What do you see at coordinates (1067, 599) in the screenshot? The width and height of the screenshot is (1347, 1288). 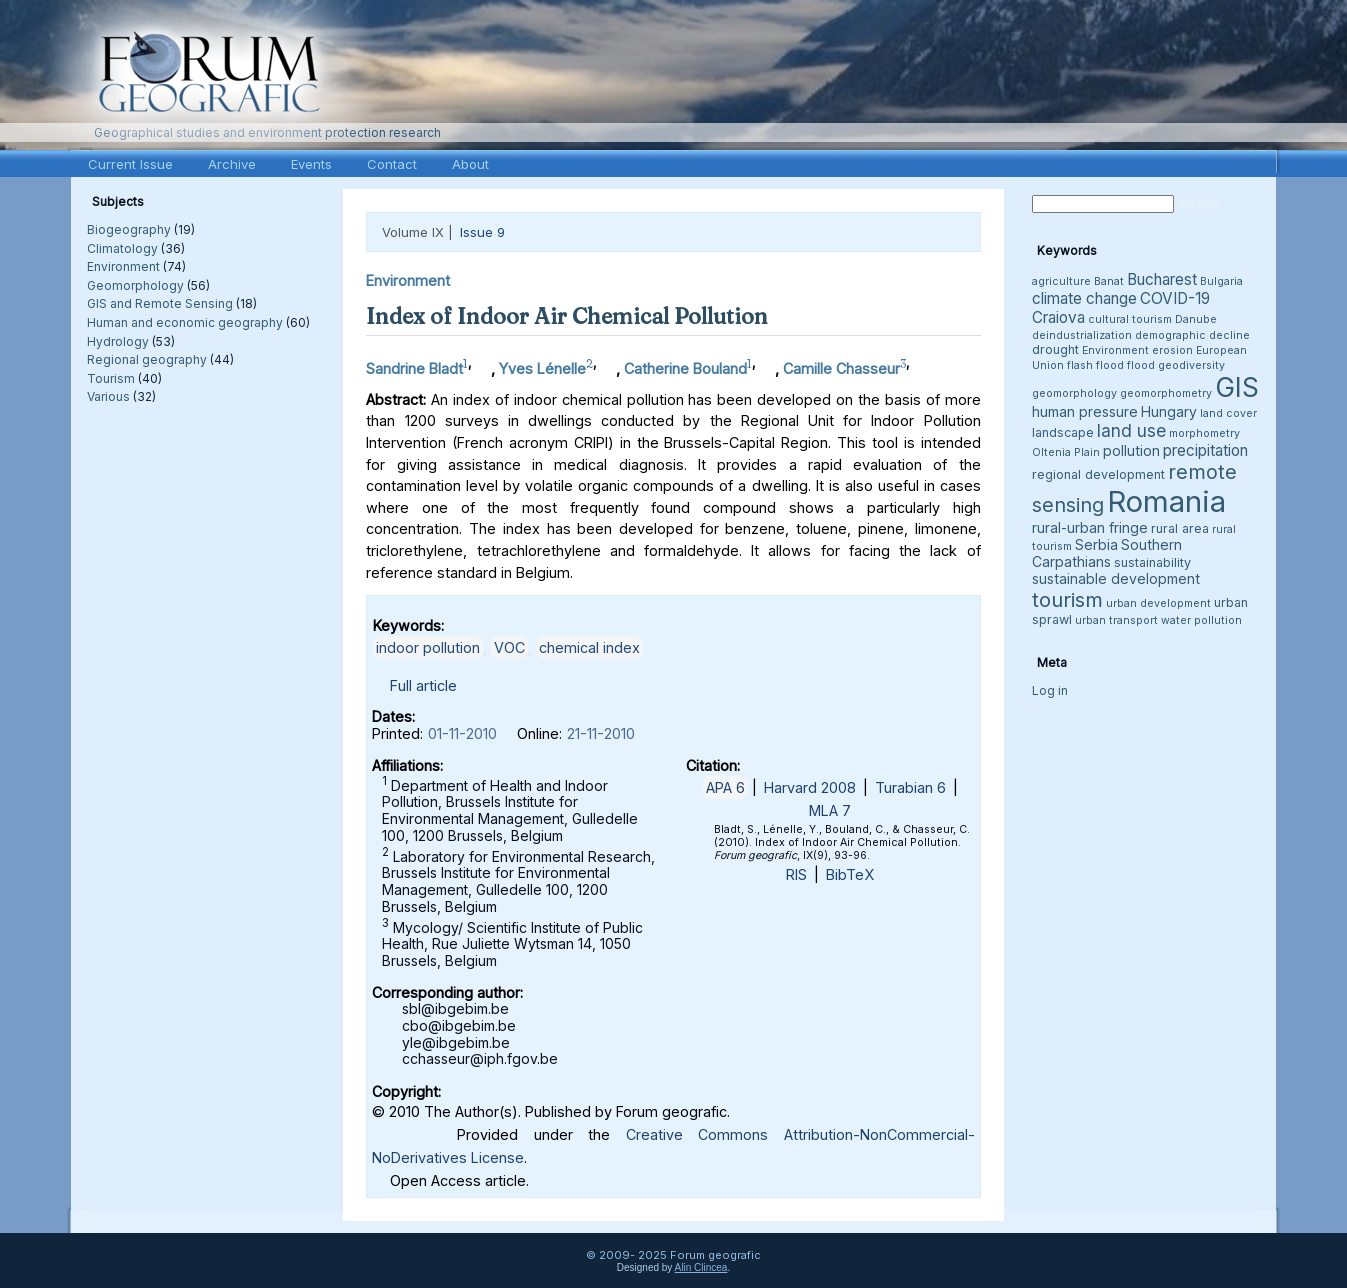 I see `tourism [tourism (12 items)]` at bounding box center [1067, 599].